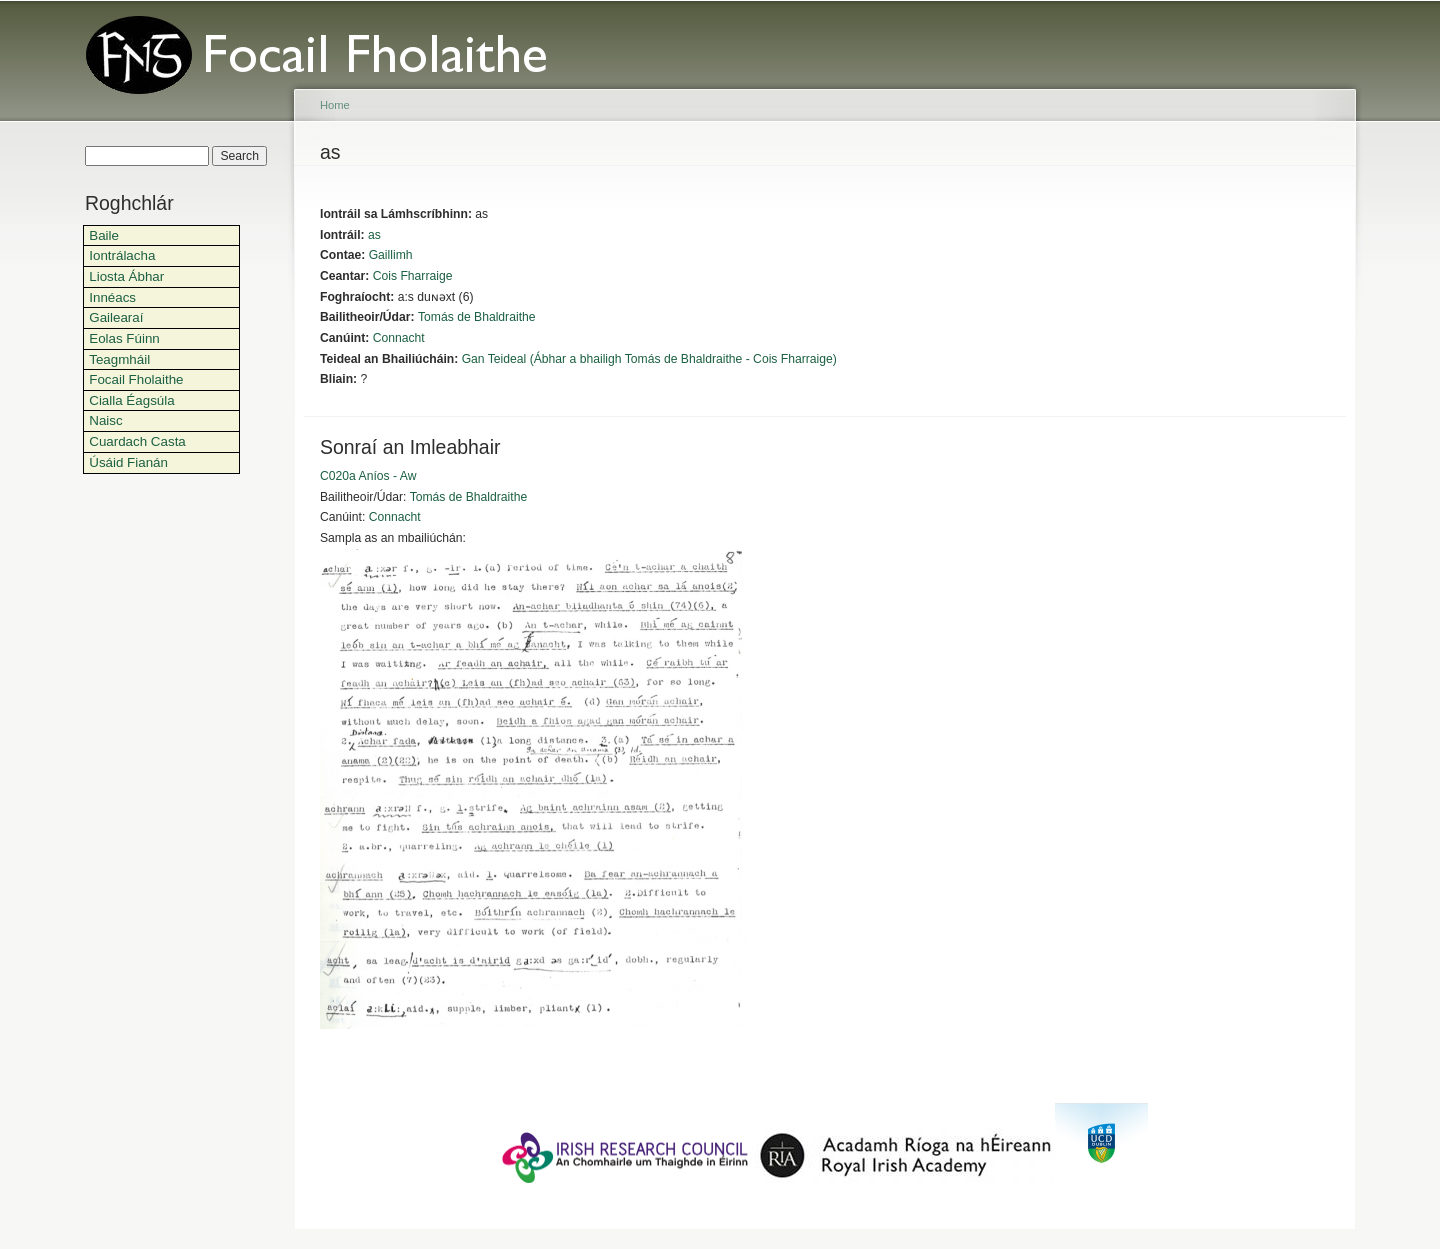 Image resolution: width=1440 pixels, height=1249 pixels. I want to click on C020a Aníos - Aw, so click(368, 476).